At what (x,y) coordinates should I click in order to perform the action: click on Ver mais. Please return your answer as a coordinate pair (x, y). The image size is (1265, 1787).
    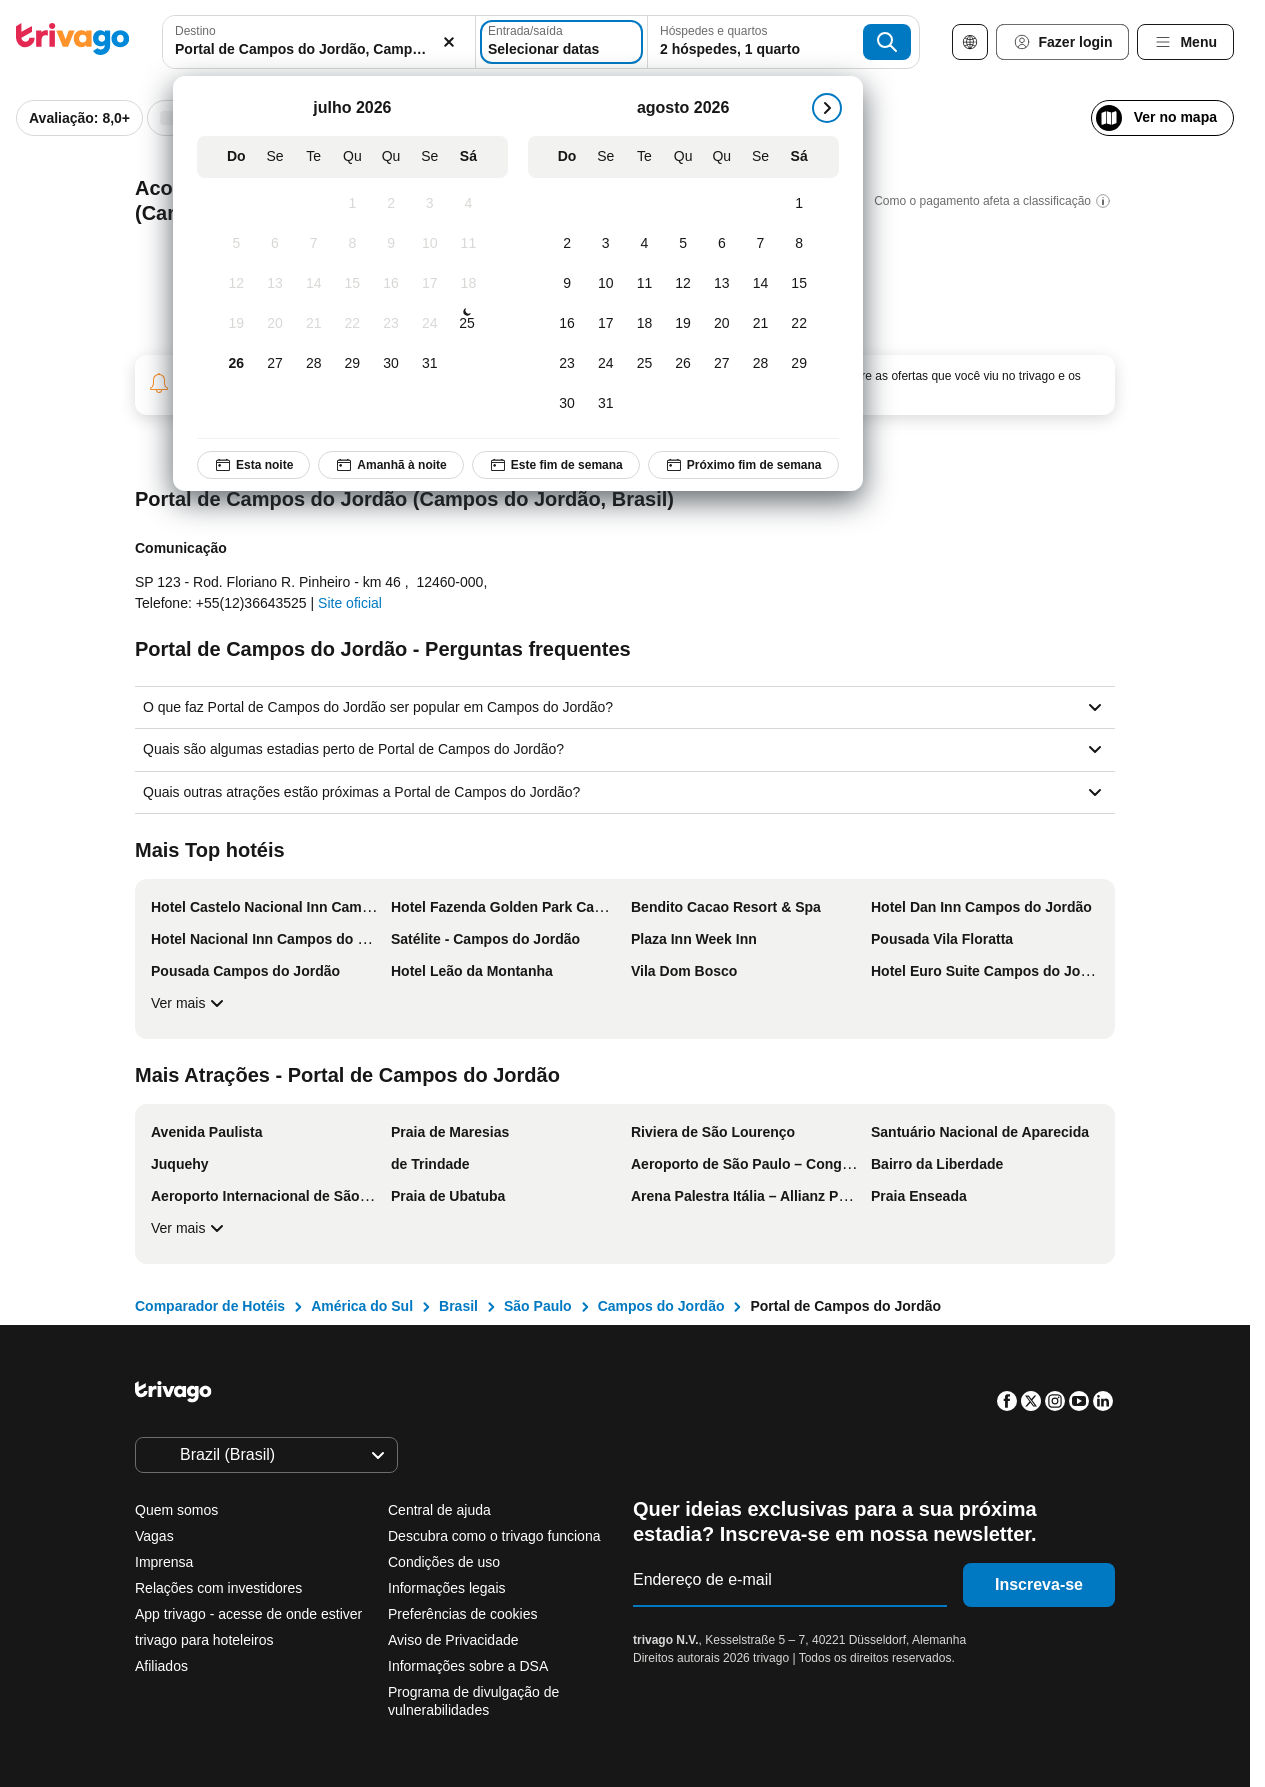
    Looking at the image, I should click on (190, 1003).